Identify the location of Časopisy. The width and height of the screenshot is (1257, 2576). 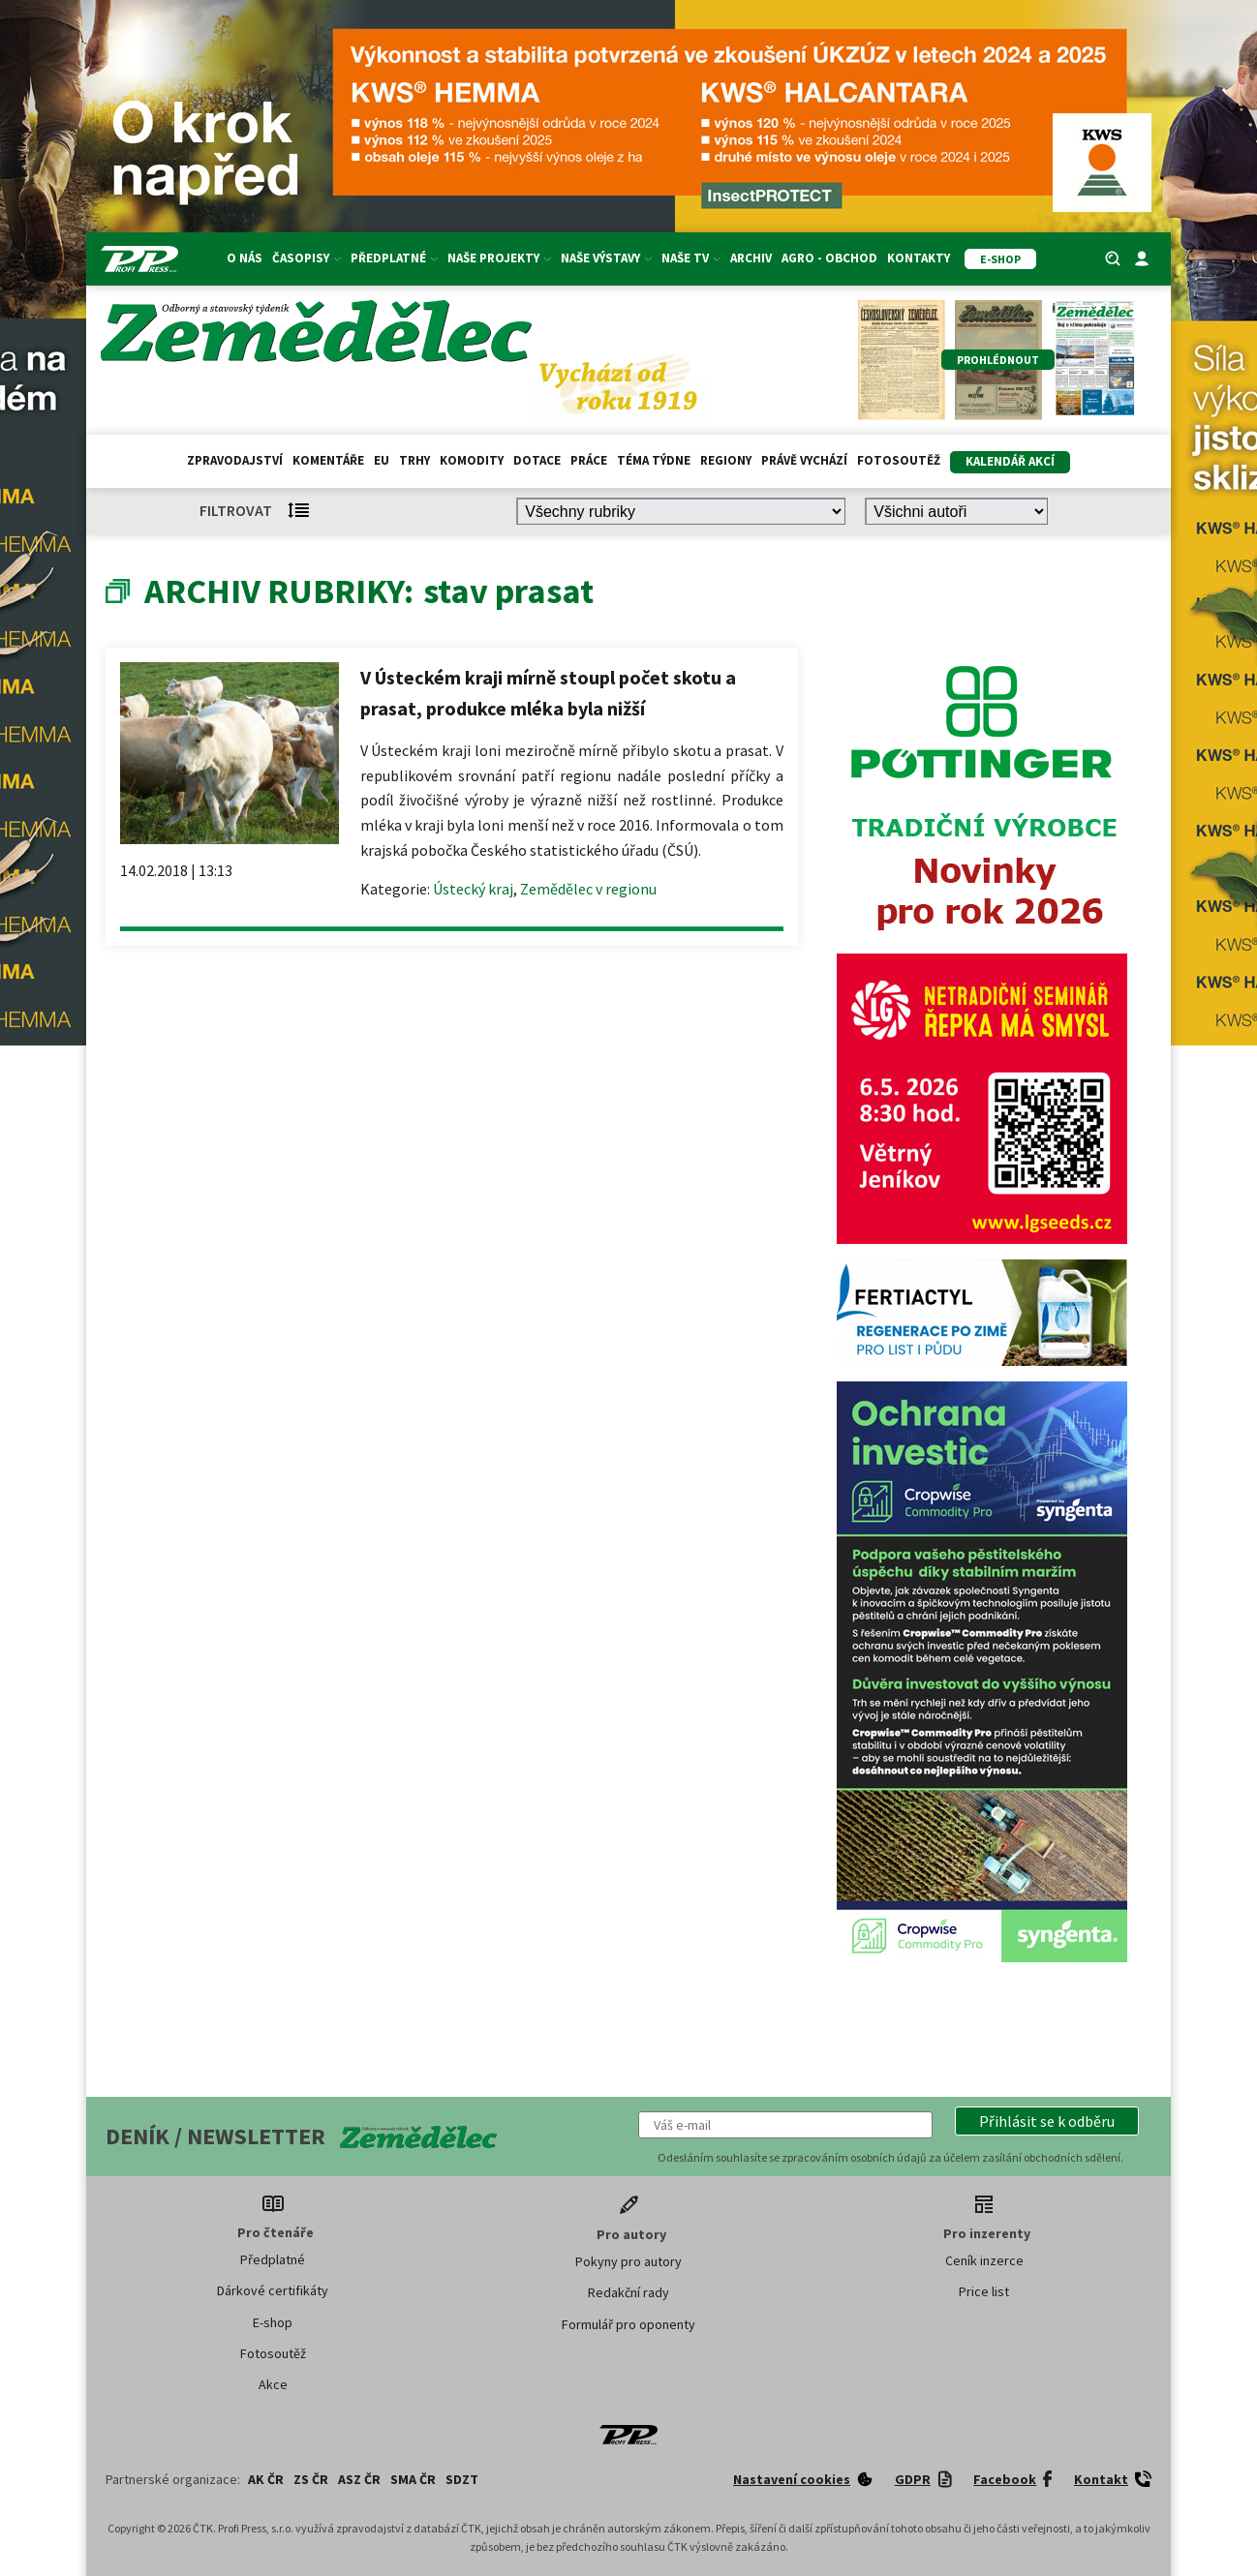
(306, 258).